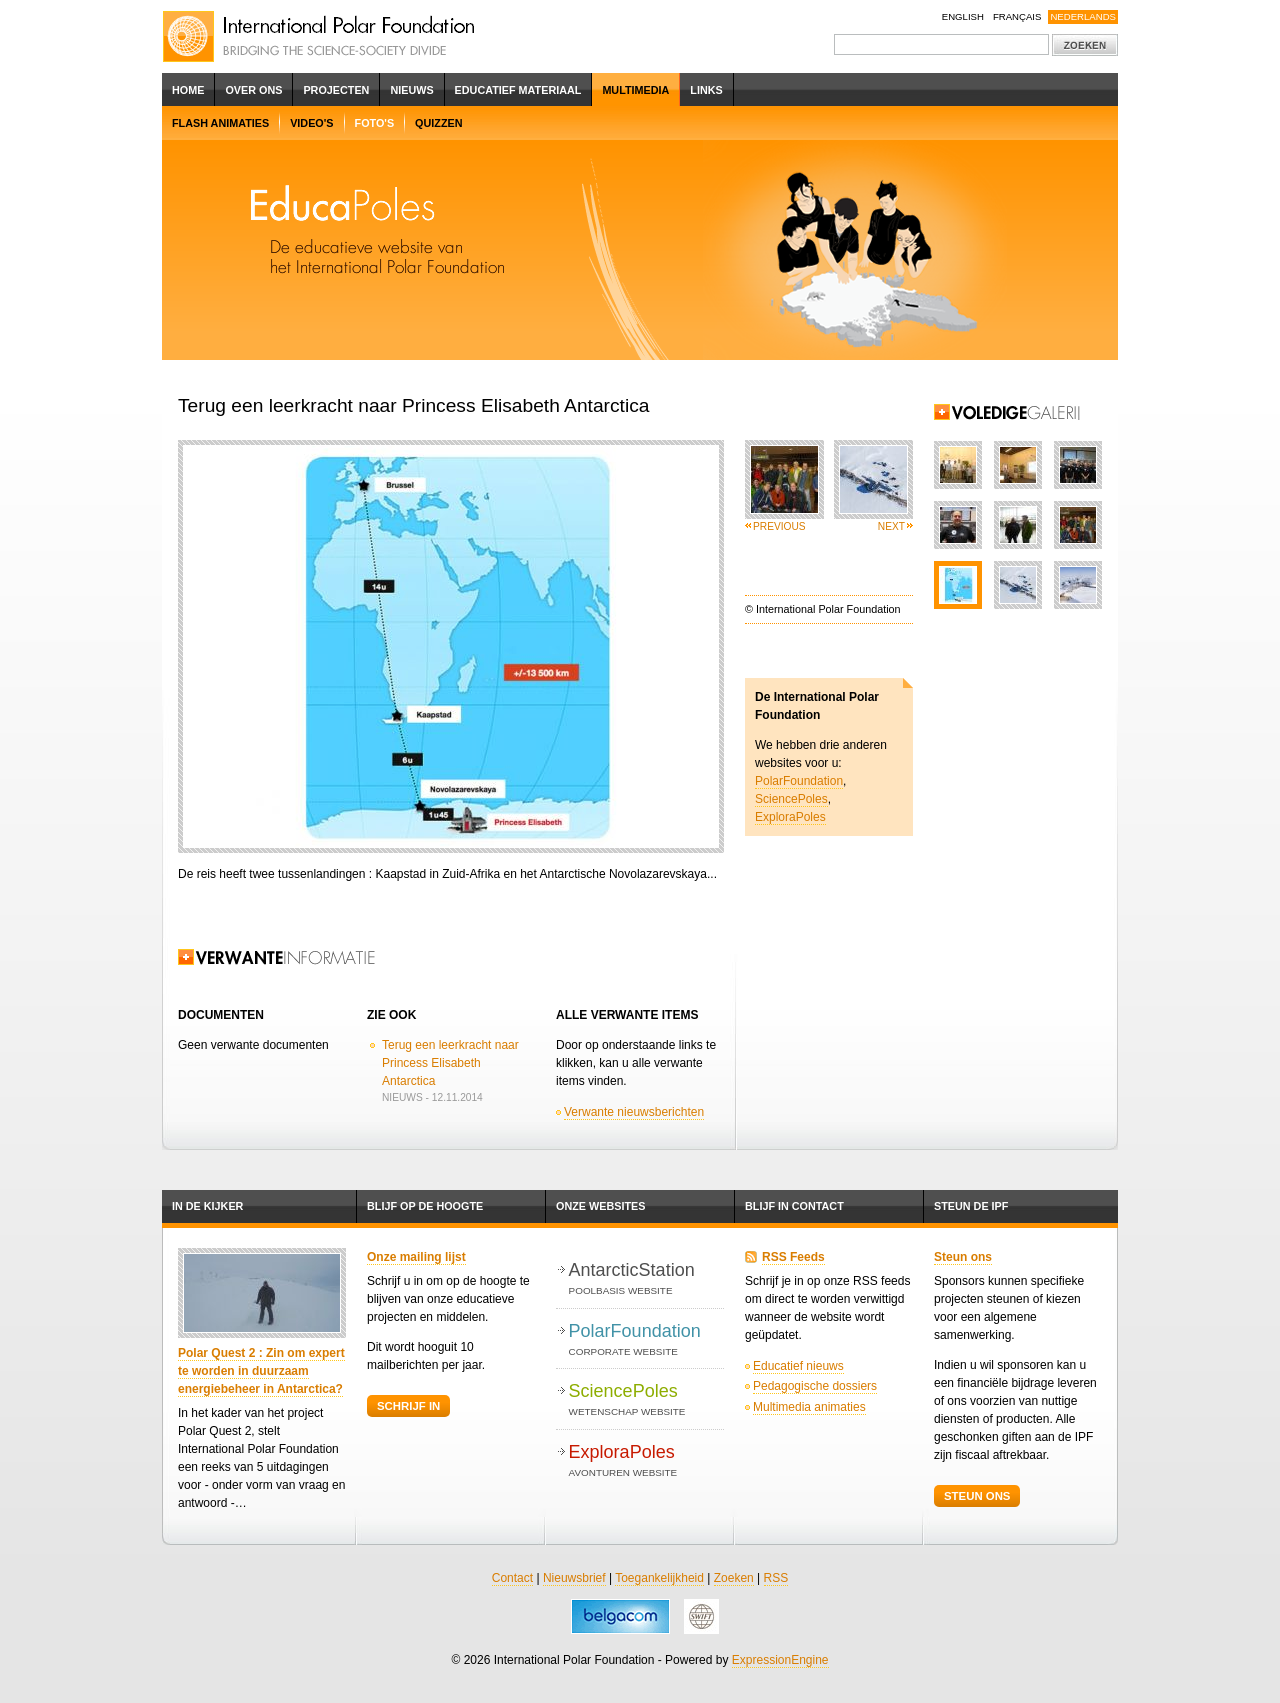  Describe the element at coordinates (659, 1578) in the screenshot. I see `Toegankelijkheid` at that location.